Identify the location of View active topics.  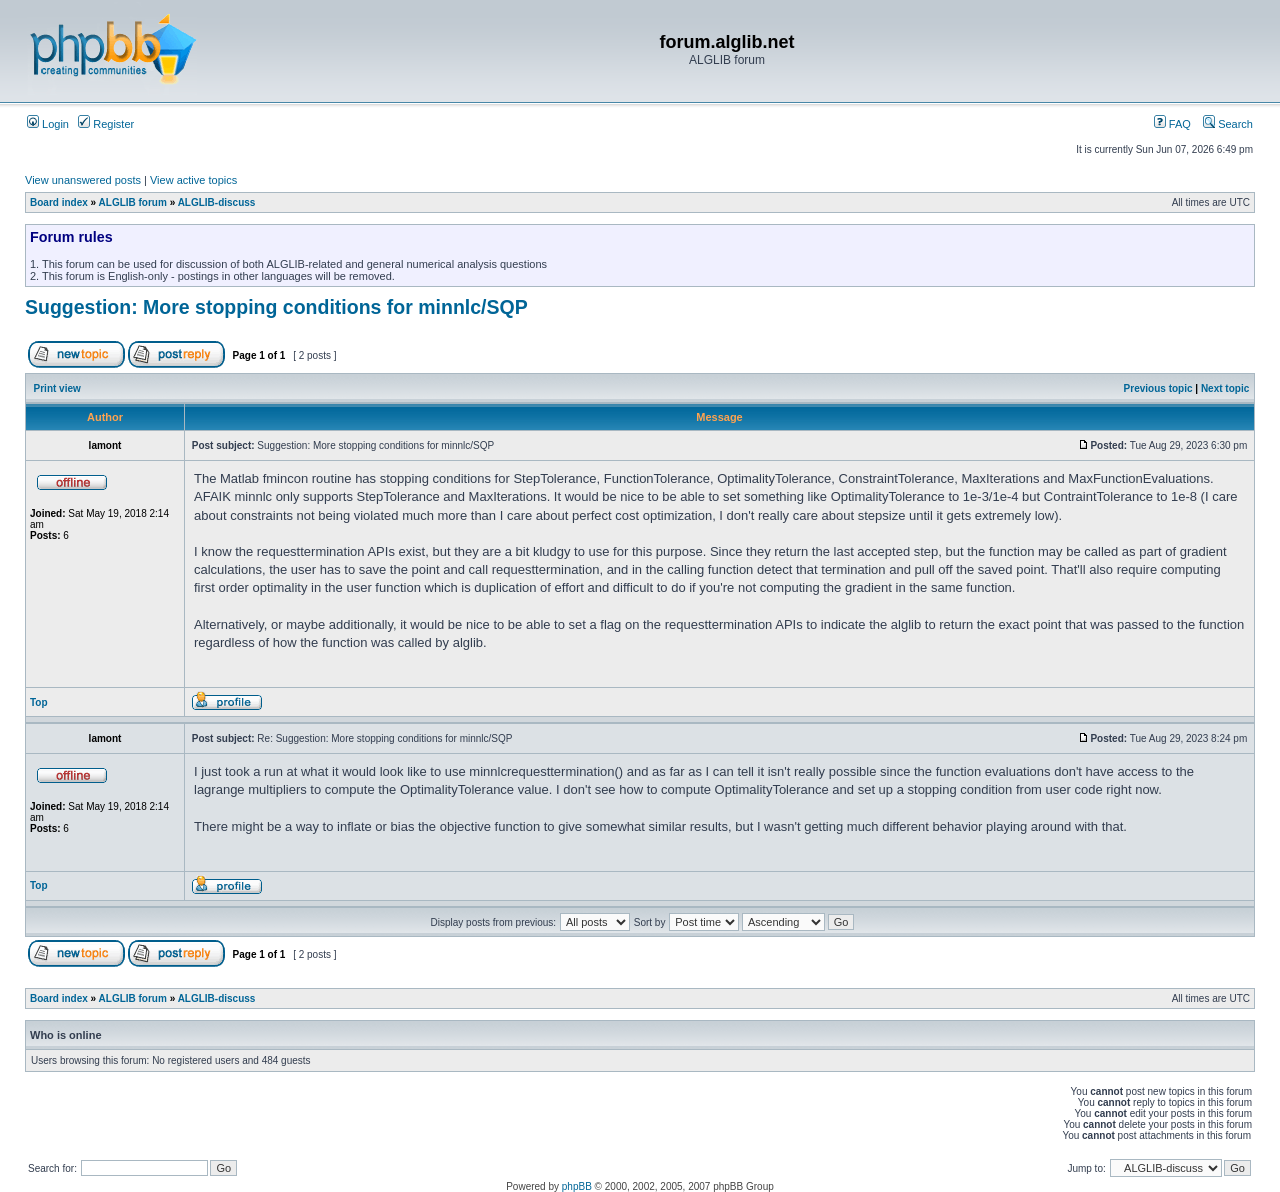
(193, 180).